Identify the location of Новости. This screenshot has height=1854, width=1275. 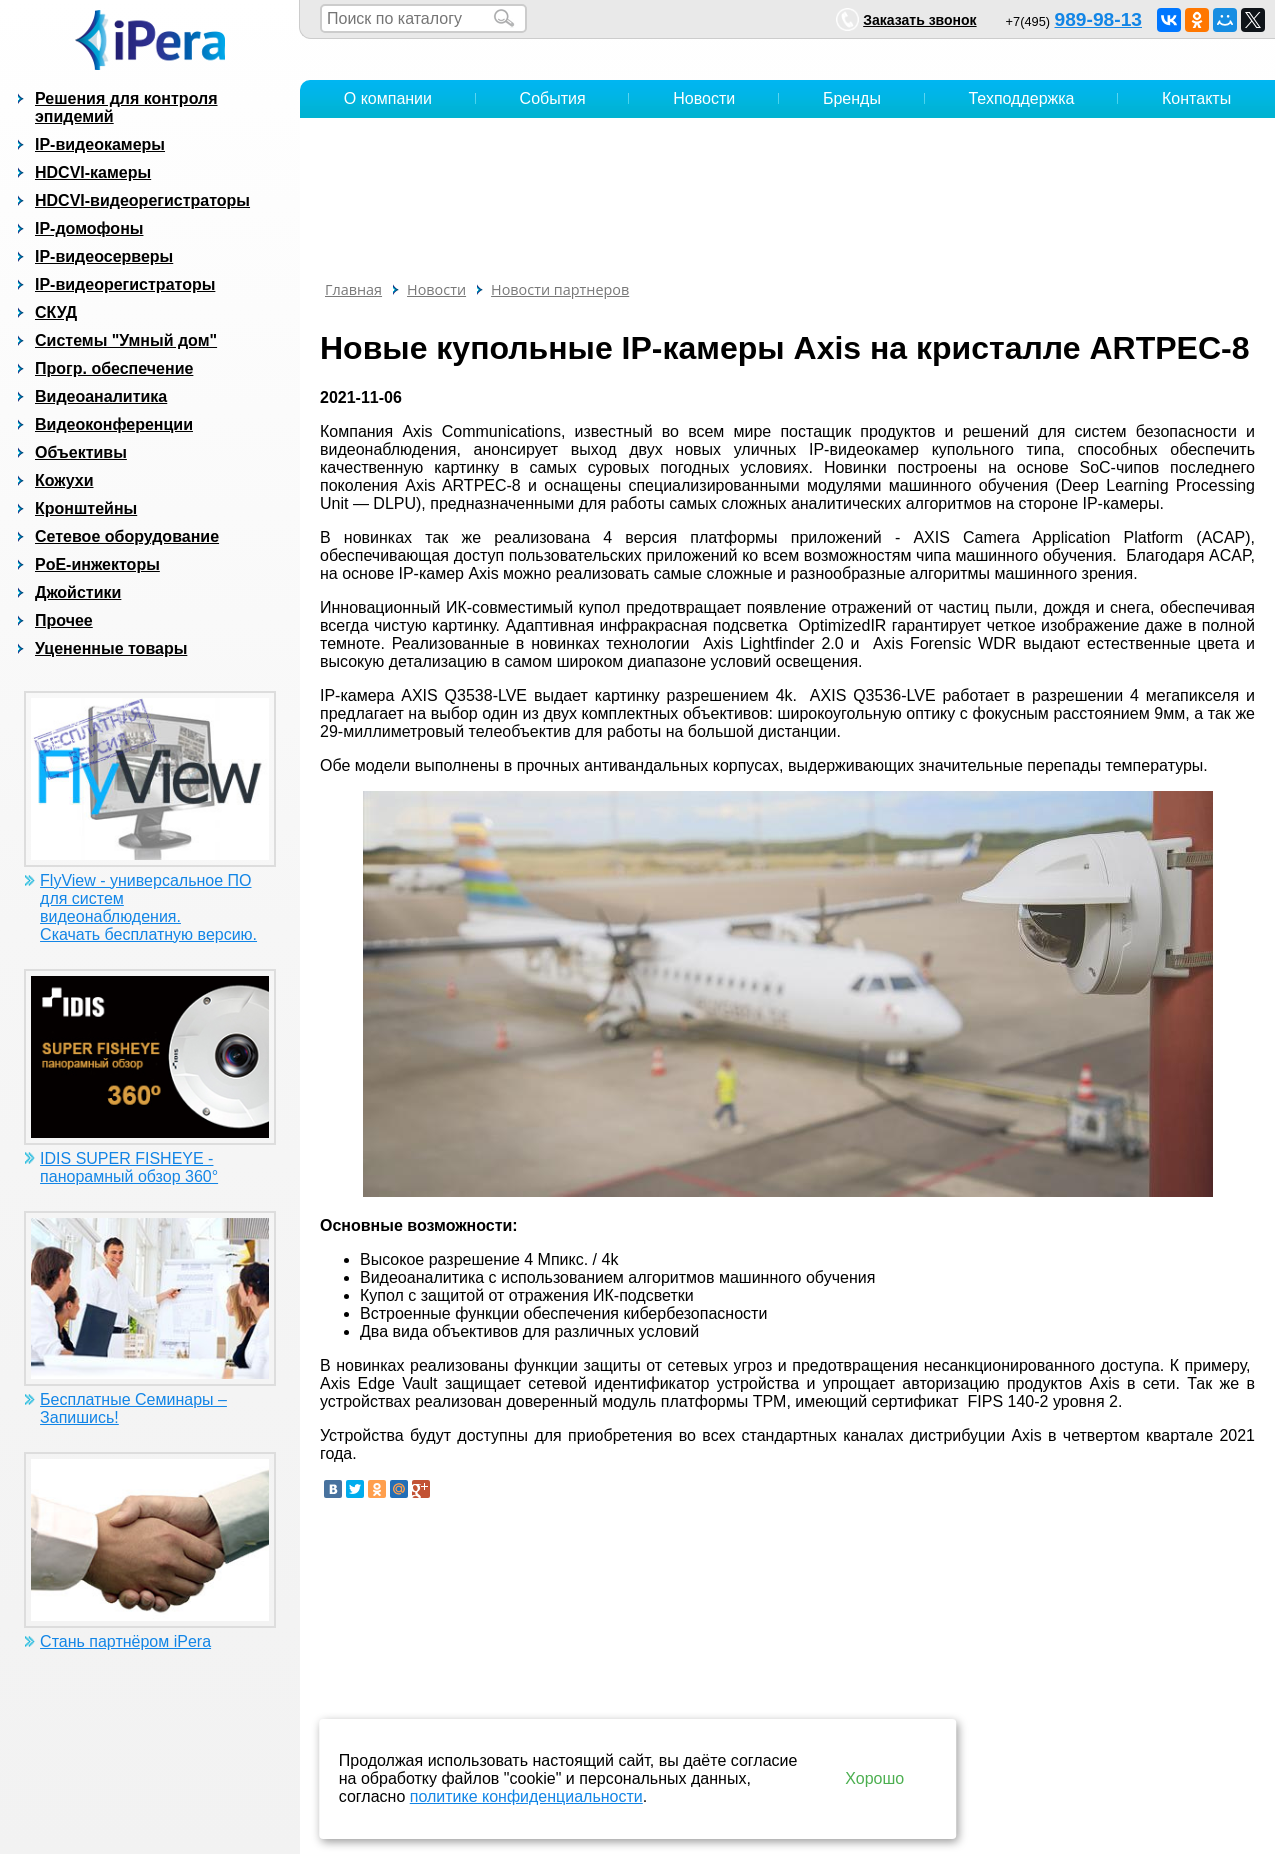
(704, 98).